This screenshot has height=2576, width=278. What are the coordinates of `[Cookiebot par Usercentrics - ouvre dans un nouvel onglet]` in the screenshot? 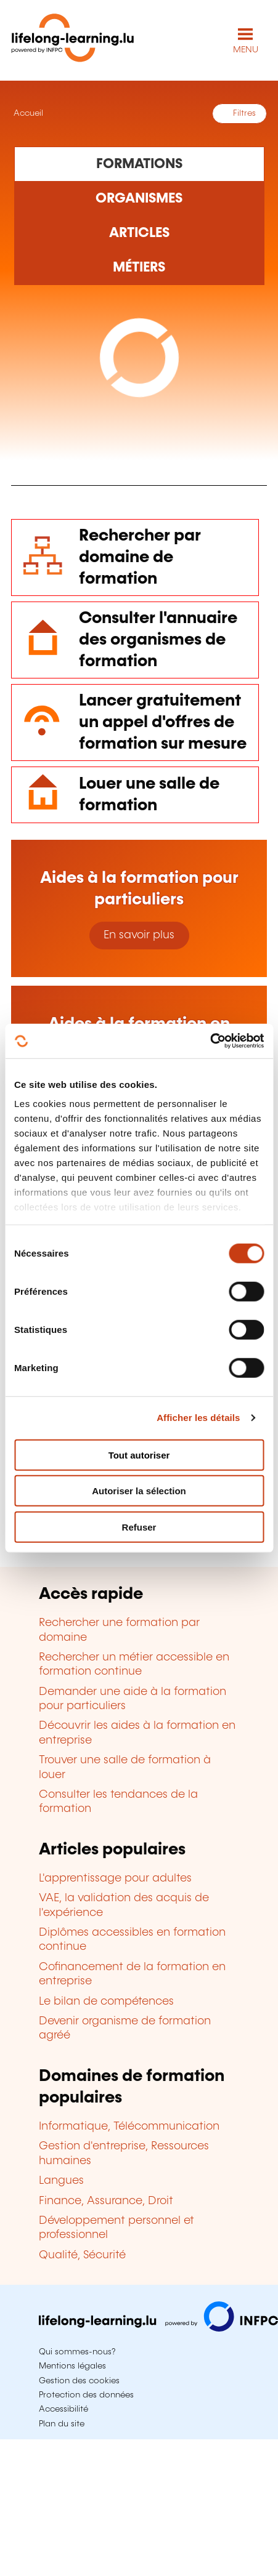 It's located at (210, 1041).